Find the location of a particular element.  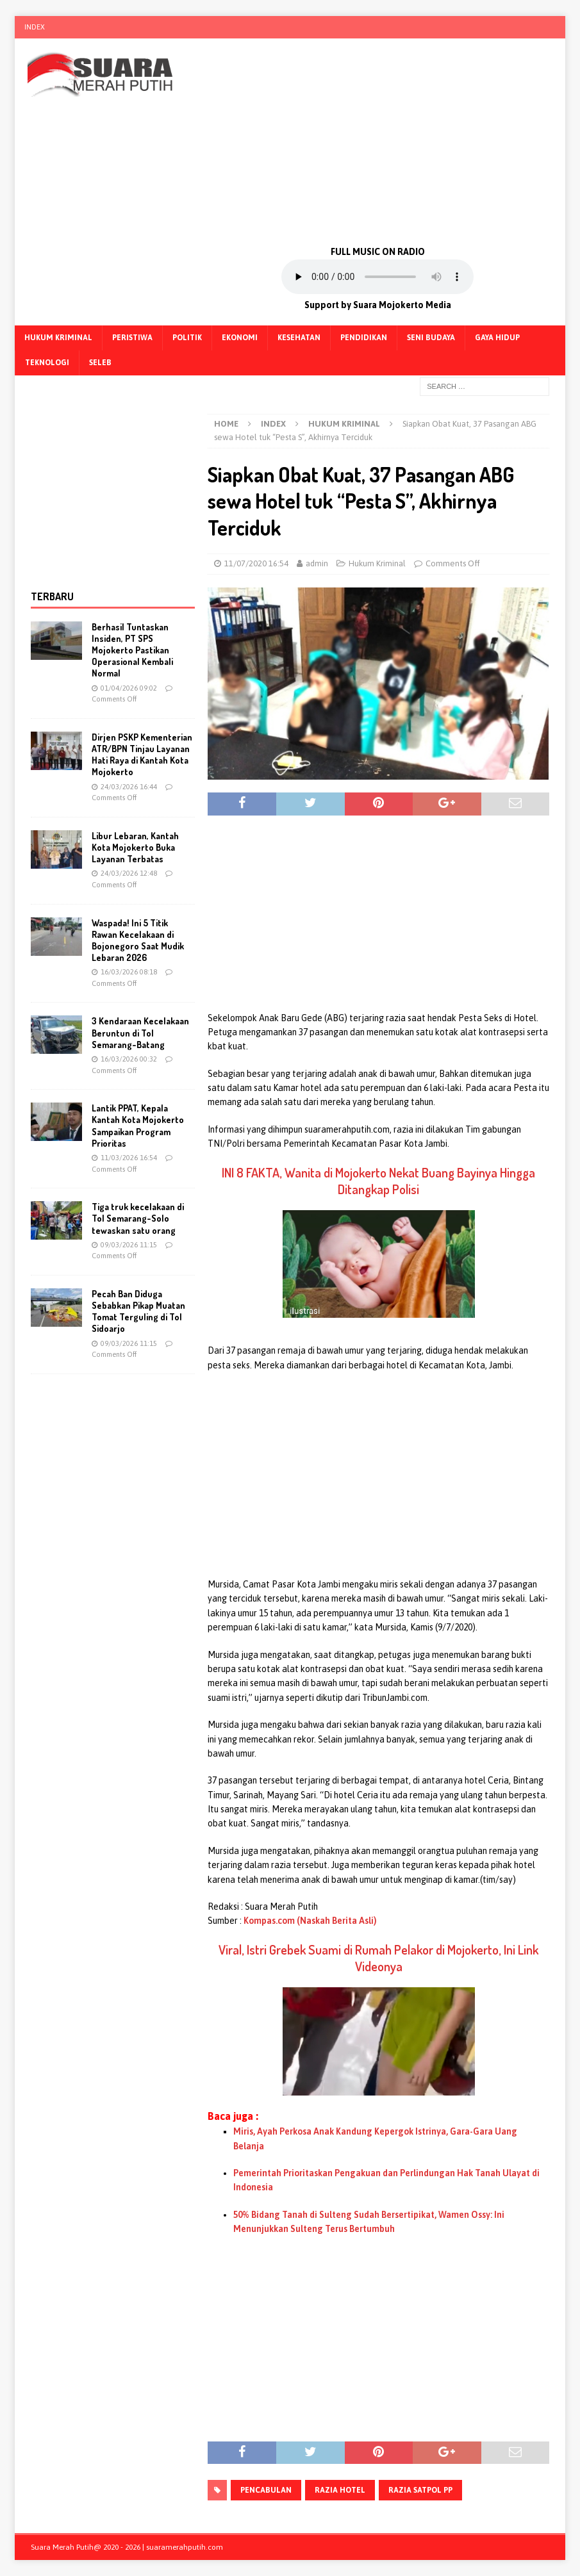

Dirjen PSKP Kementerian ATR/BPN Tinjau Layanan Hati Raya di Kantah Kota Mojokerto is located at coordinates (142, 755).